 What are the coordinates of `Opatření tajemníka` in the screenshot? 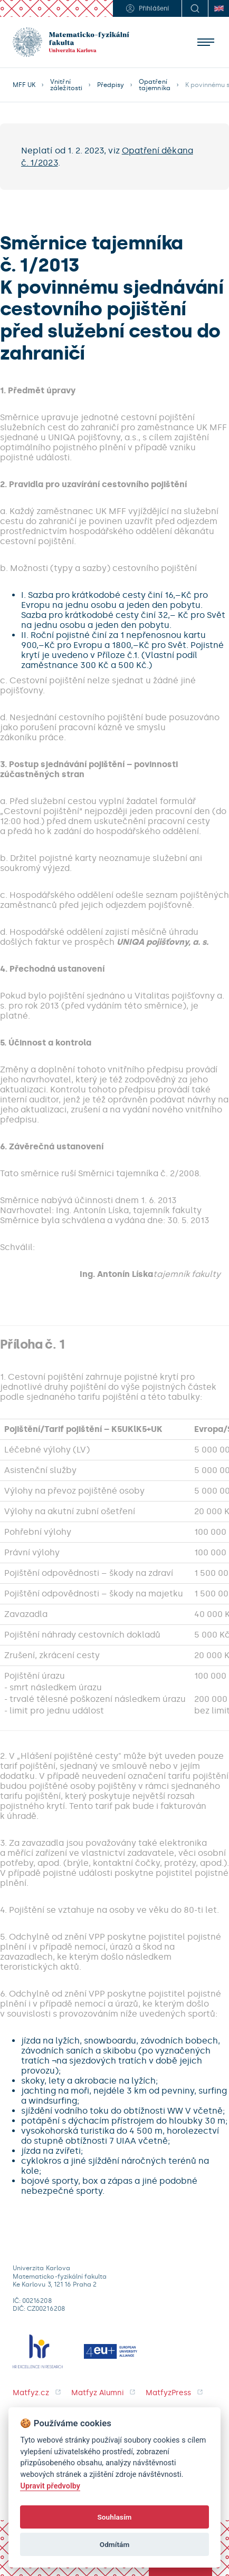 It's located at (154, 85).